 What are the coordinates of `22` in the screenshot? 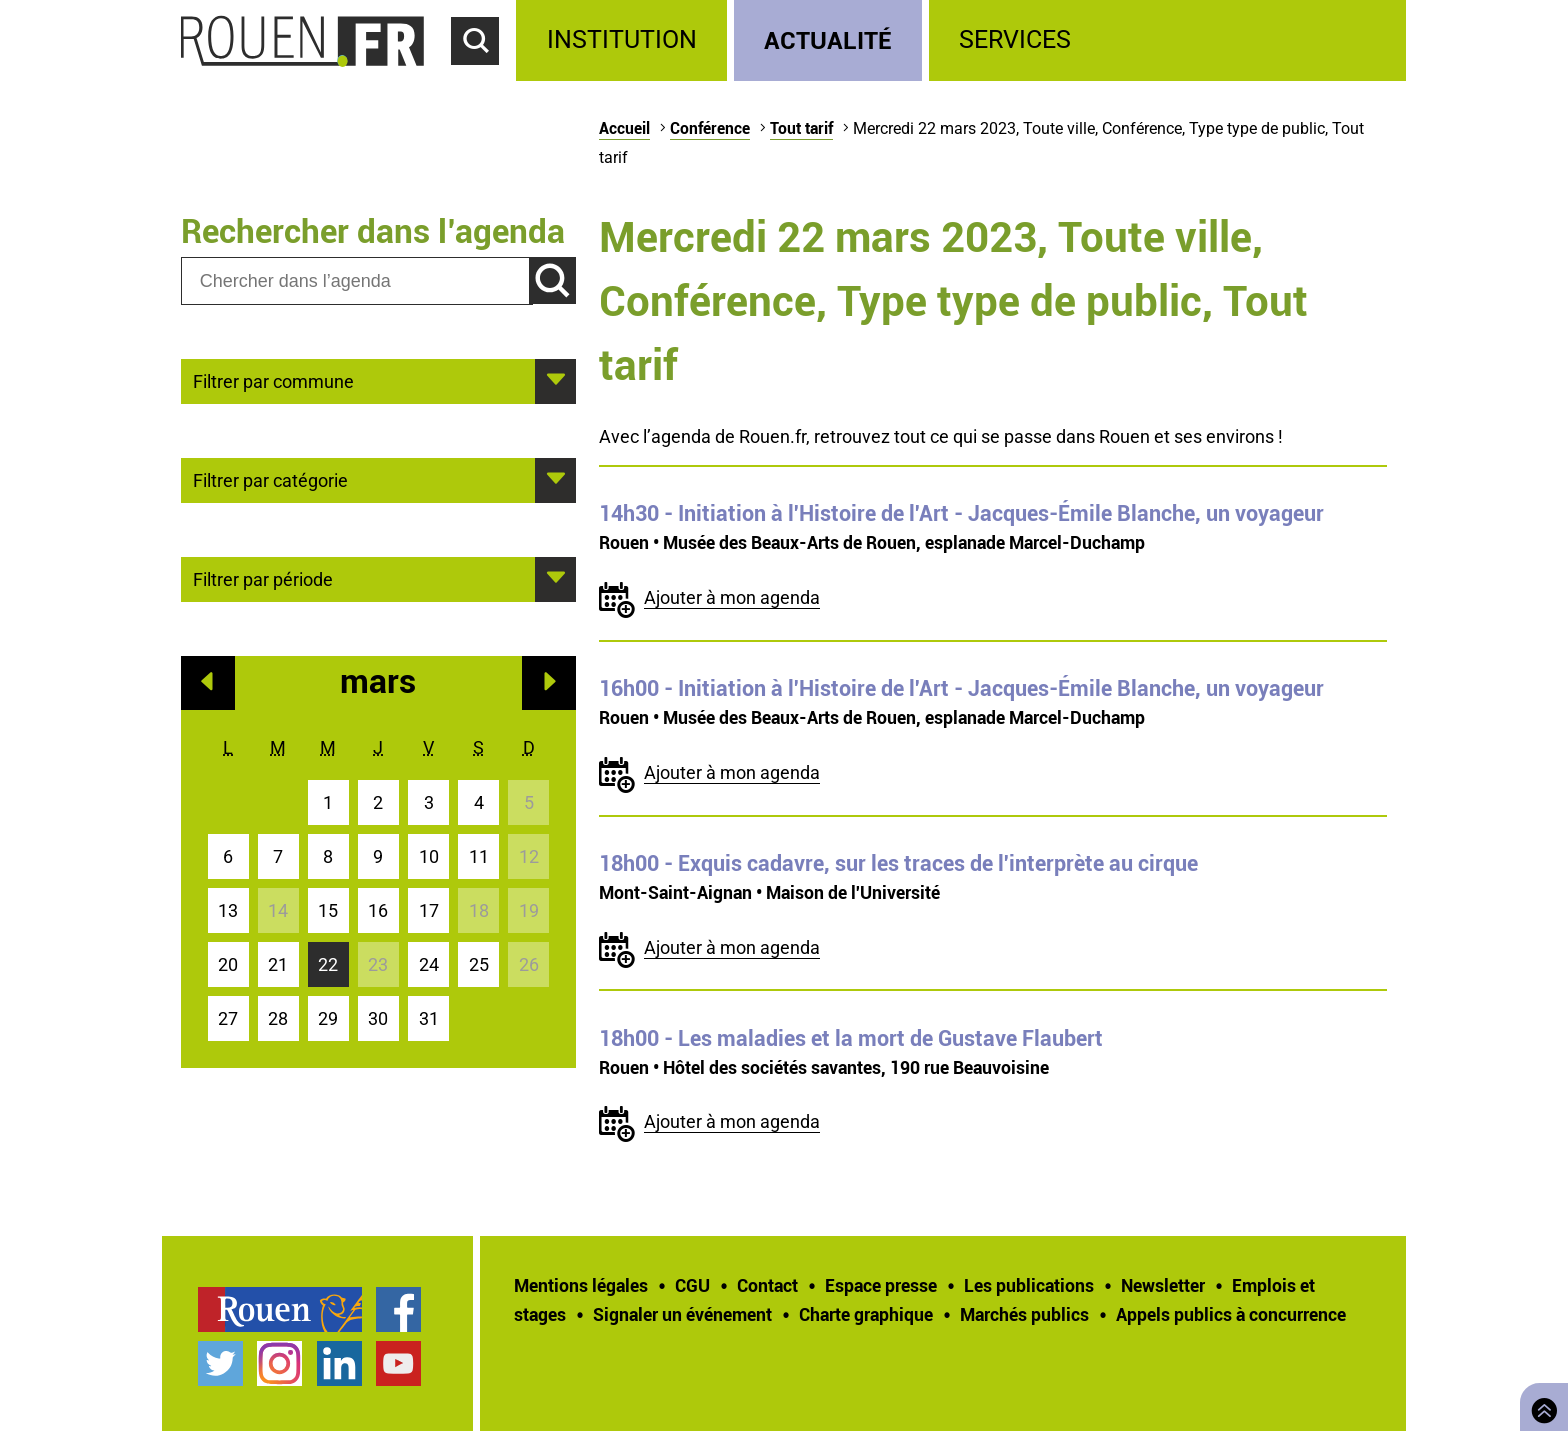 It's located at (328, 964).